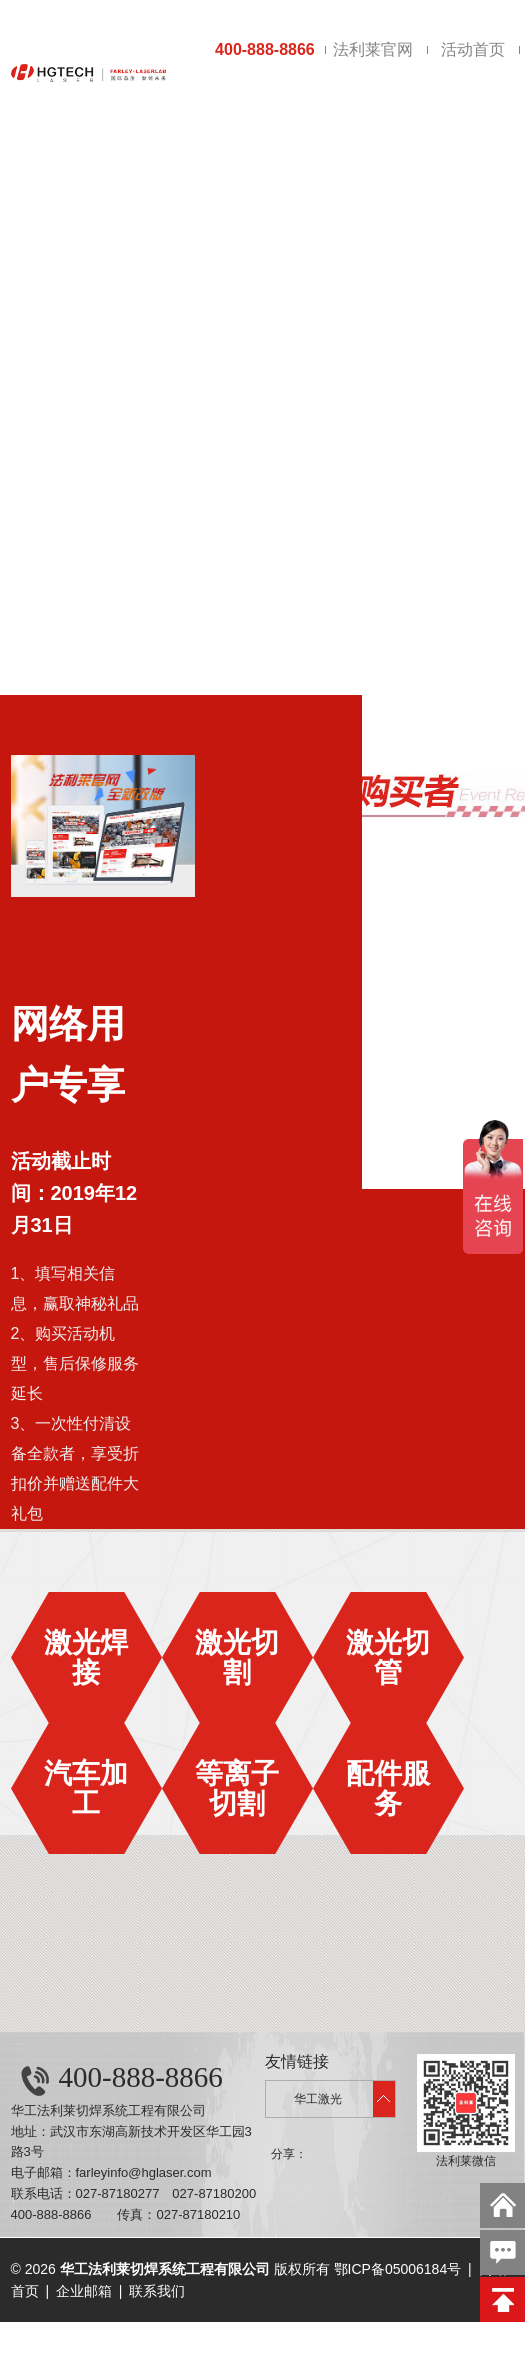  I want to click on farleyinfo@hglaser.com, so click(144, 2172).